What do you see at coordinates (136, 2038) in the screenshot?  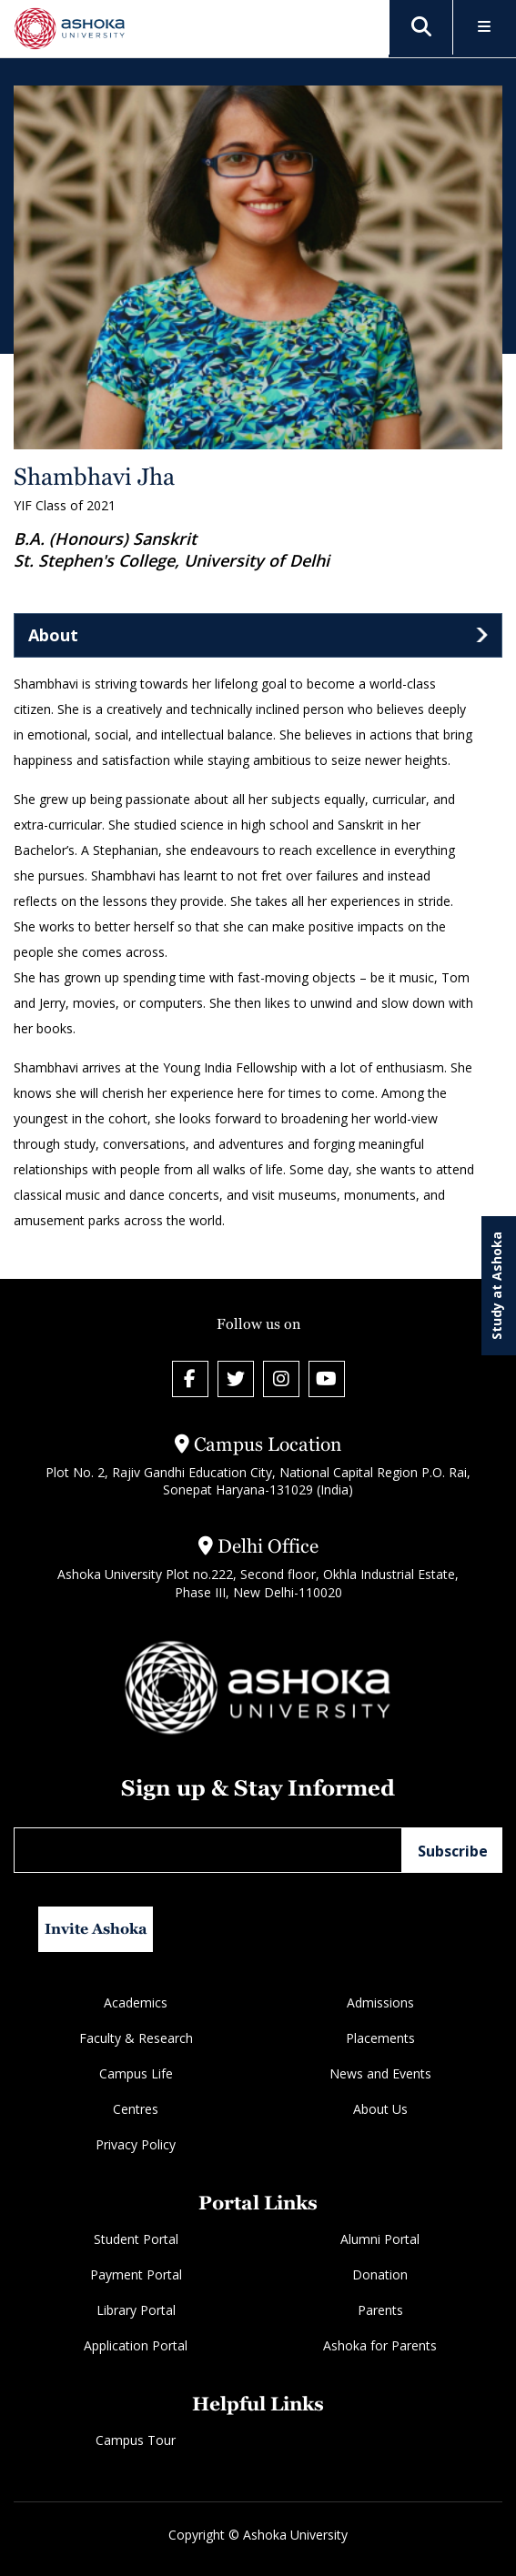 I see `Faculty & Research` at bounding box center [136, 2038].